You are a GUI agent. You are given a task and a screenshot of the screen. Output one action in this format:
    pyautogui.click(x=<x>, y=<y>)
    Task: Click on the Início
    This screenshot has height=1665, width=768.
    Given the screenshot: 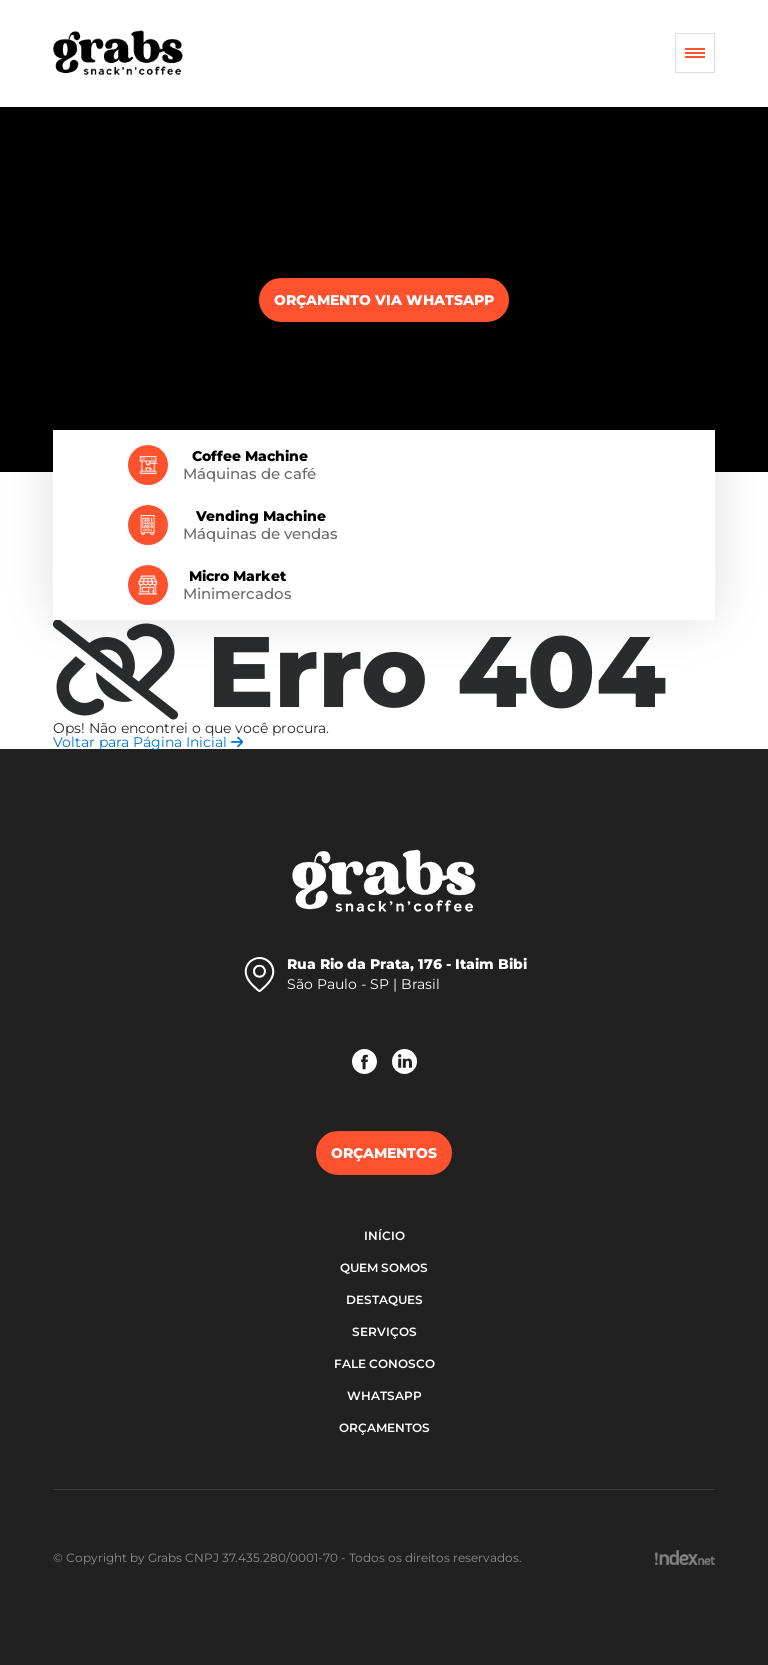 What is the action you would take?
    pyautogui.click(x=384, y=1235)
    